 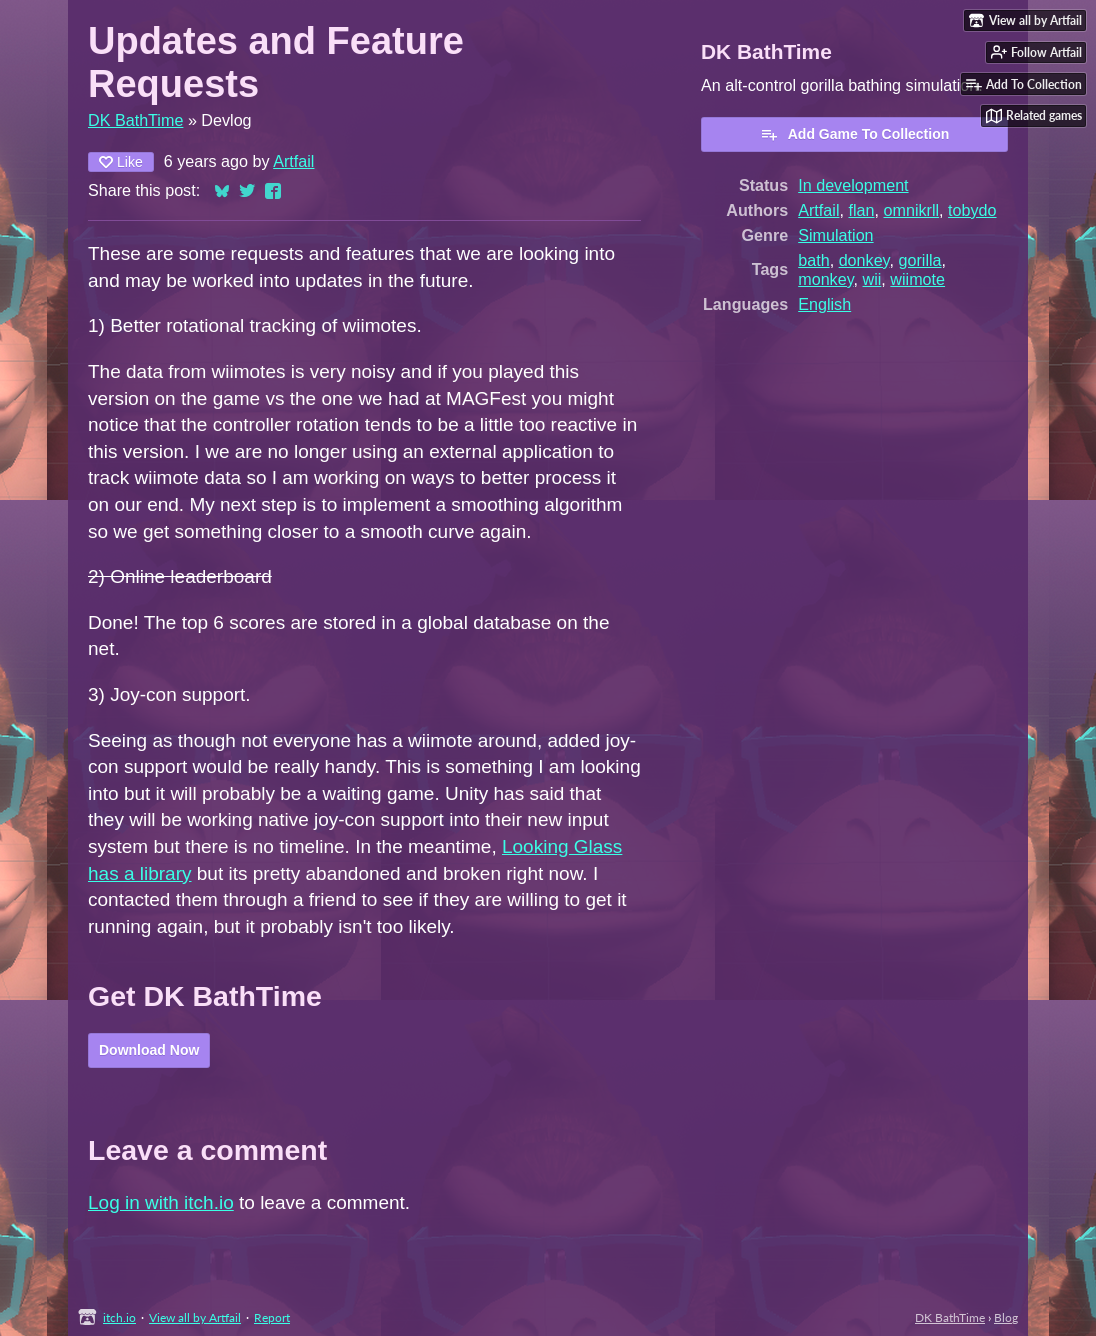 I want to click on flan, so click(x=861, y=210).